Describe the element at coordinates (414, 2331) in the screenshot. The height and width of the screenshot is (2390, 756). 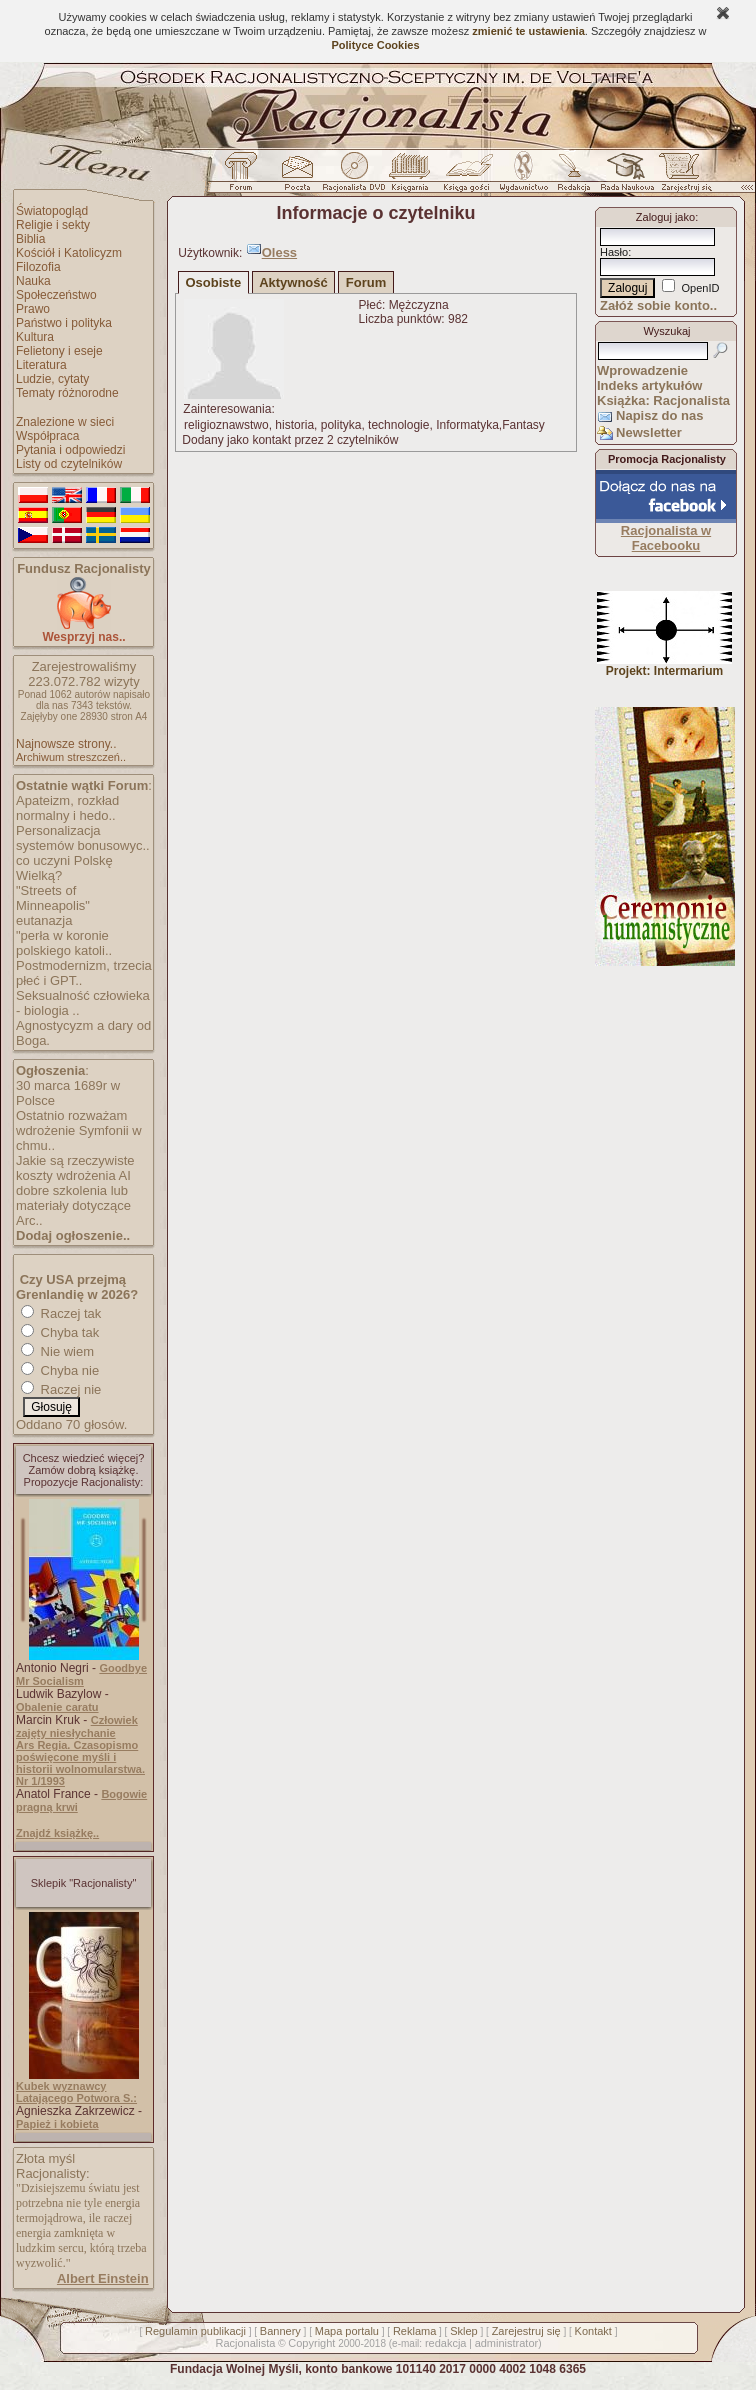
I see `Reklama` at that location.